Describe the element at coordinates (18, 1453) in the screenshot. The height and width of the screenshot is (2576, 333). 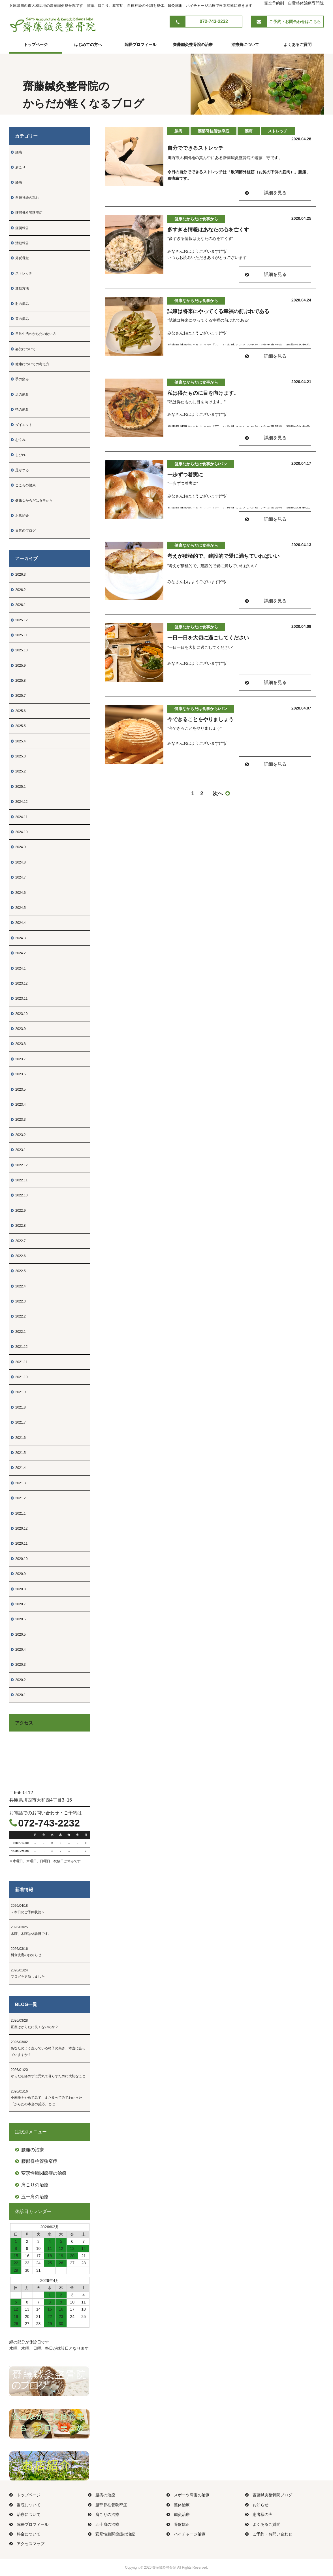
I see `2021.5` at that location.